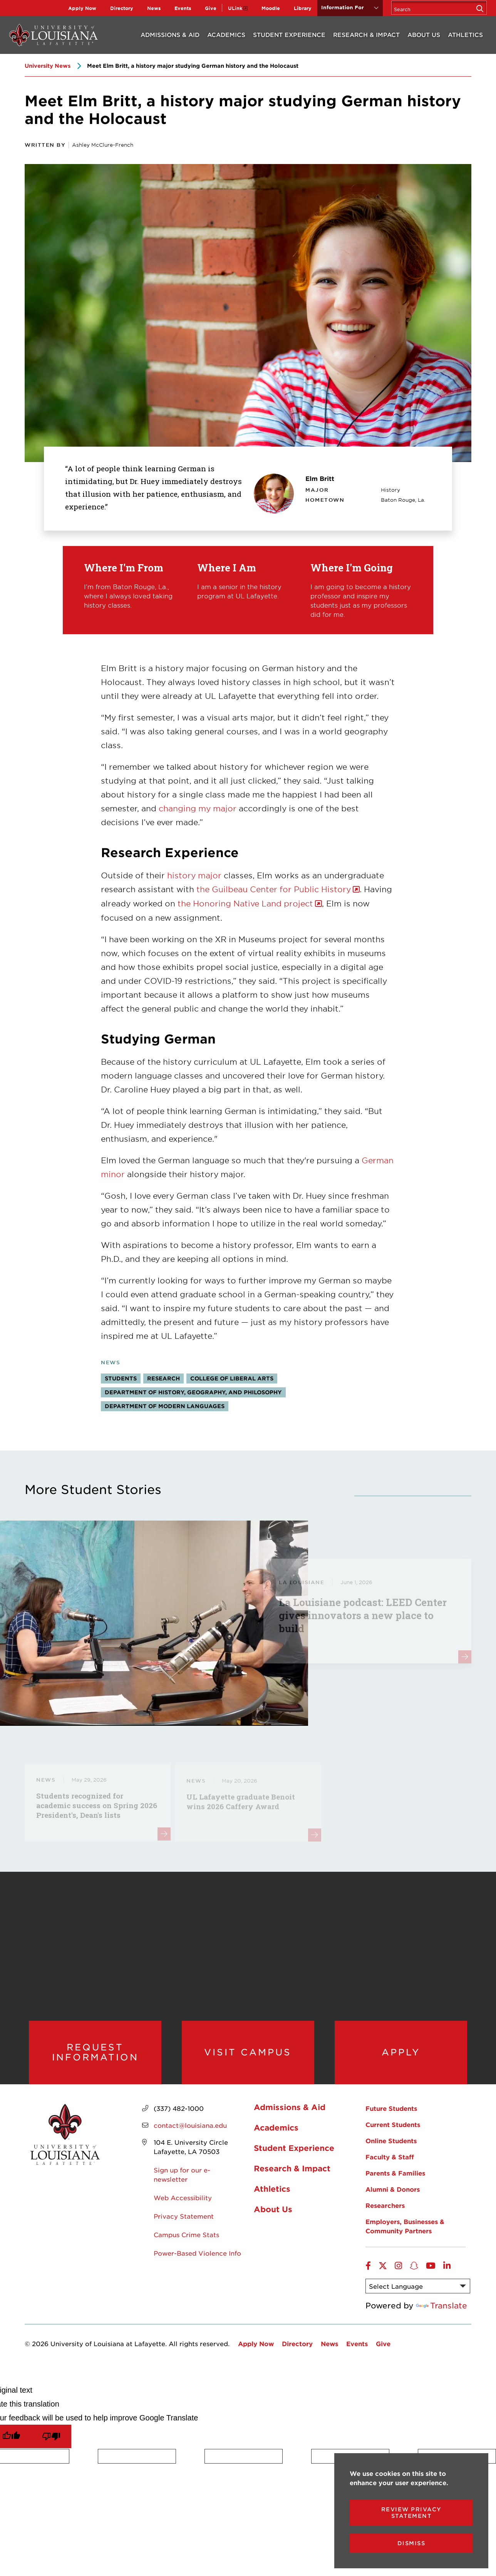 This screenshot has height=2576, width=496. What do you see at coordinates (165, 1406) in the screenshot?
I see `Department of Modern Languages` at bounding box center [165, 1406].